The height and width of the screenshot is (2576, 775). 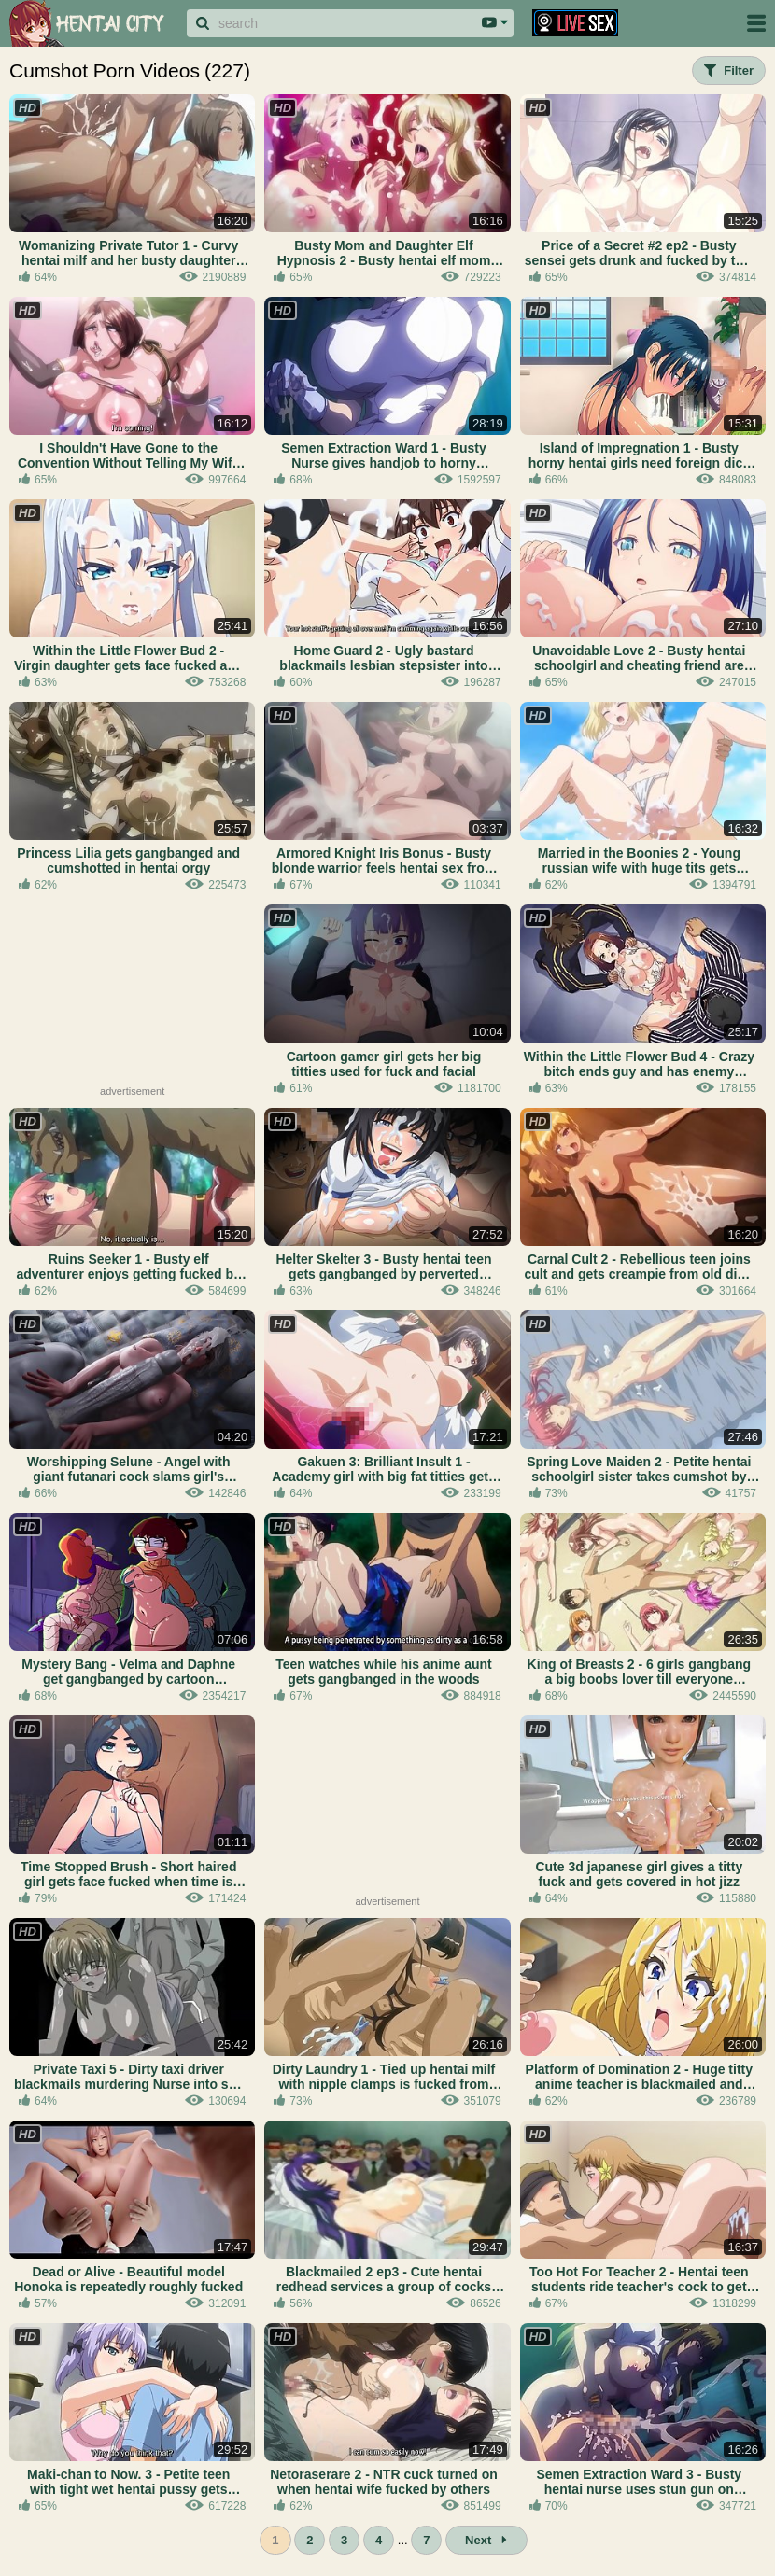 What do you see at coordinates (128, 2279) in the screenshot?
I see `Dead or Alive - Beautiful model Honoka is repeatedly roughly fucked` at bounding box center [128, 2279].